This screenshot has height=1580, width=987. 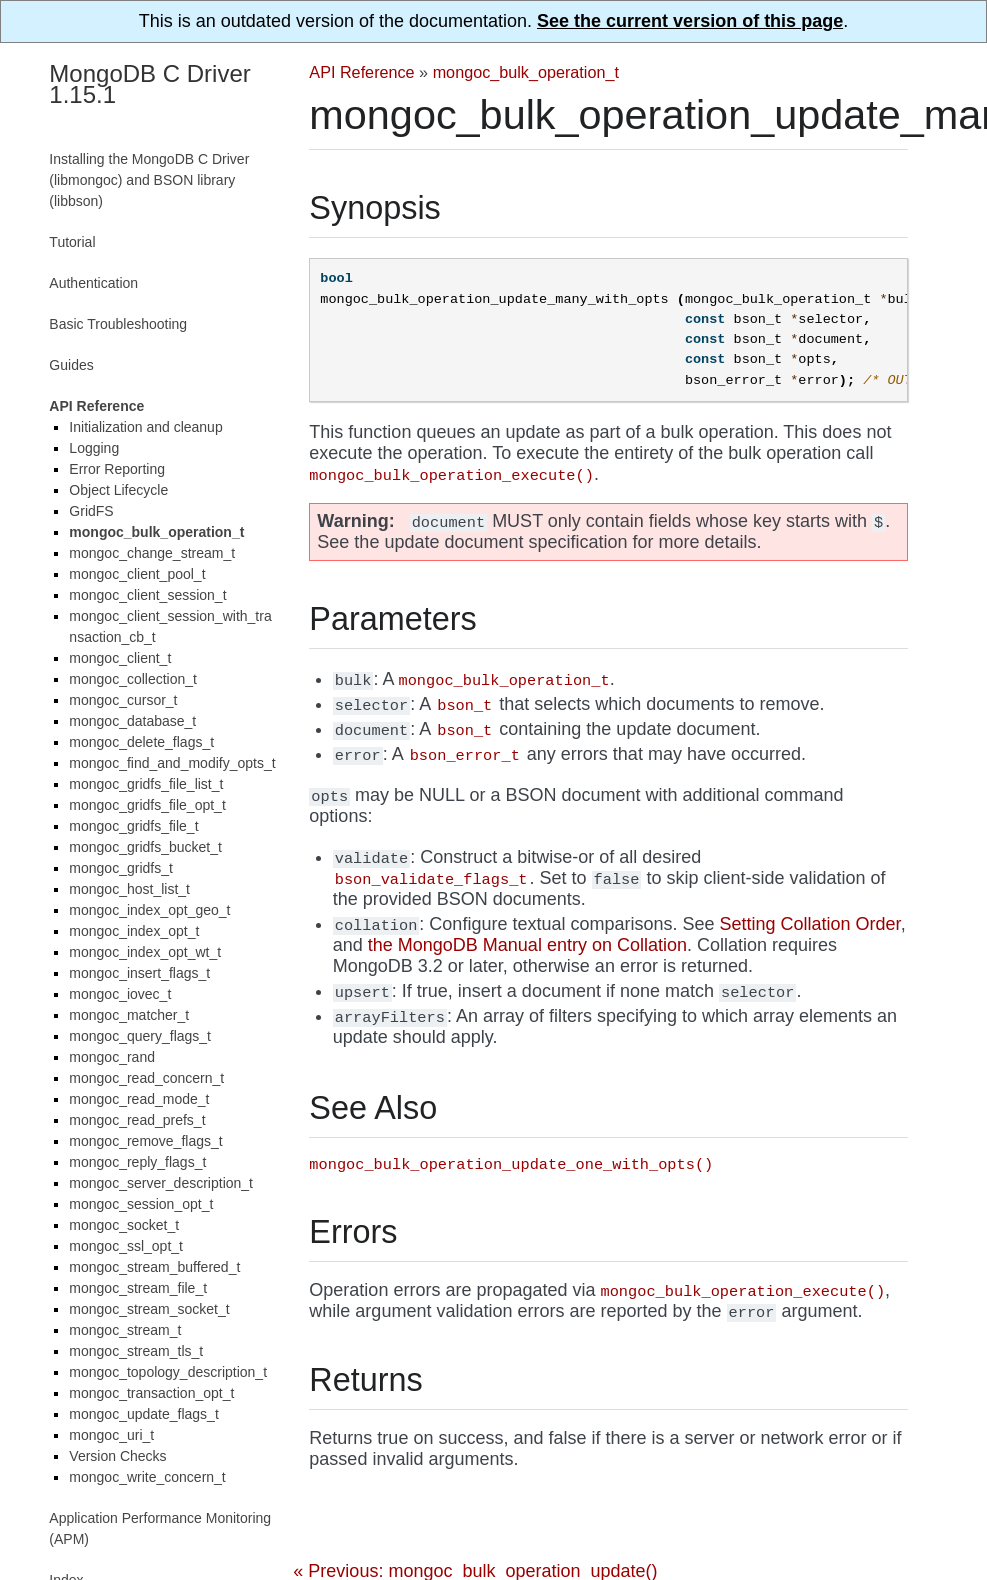 I want to click on mongoc_gridfs_bucket_t, so click(x=145, y=847).